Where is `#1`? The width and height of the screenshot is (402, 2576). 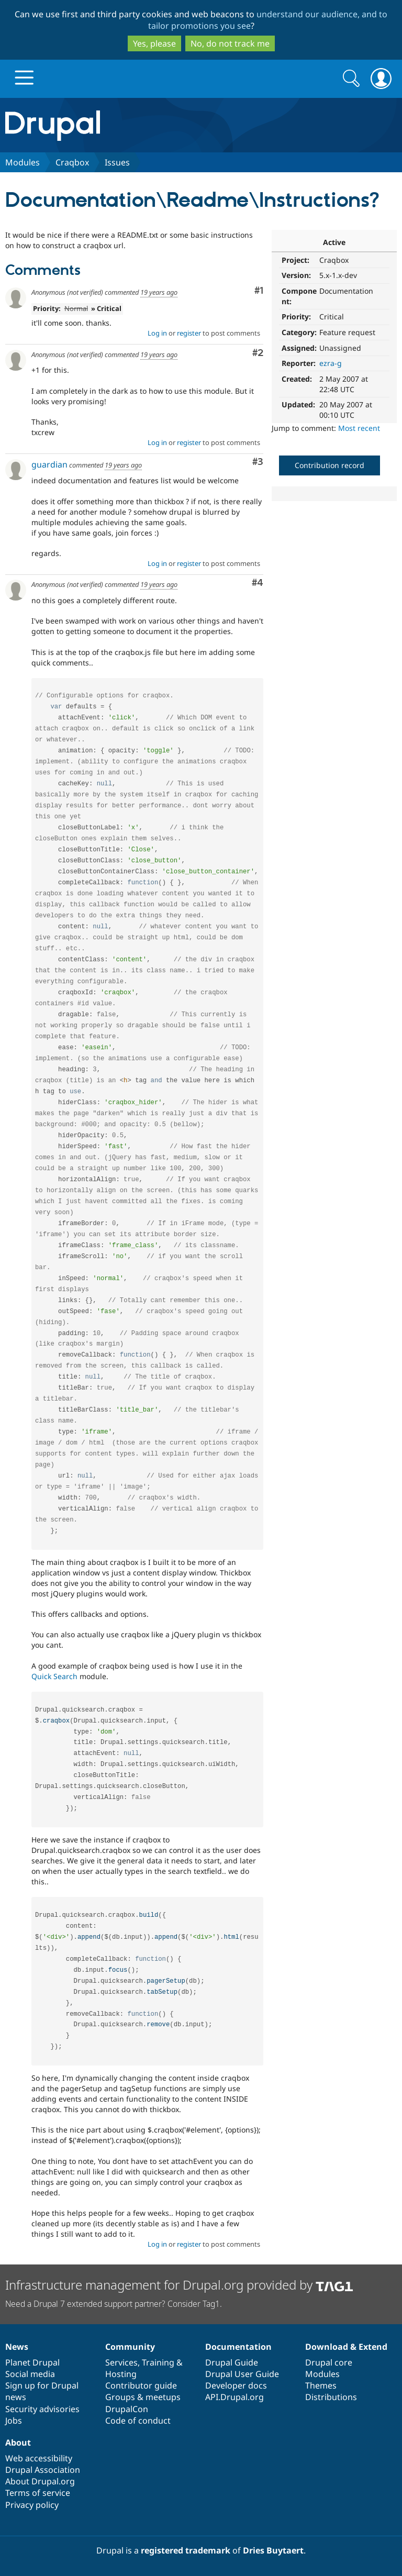
#1 is located at coordinates (258, 291).